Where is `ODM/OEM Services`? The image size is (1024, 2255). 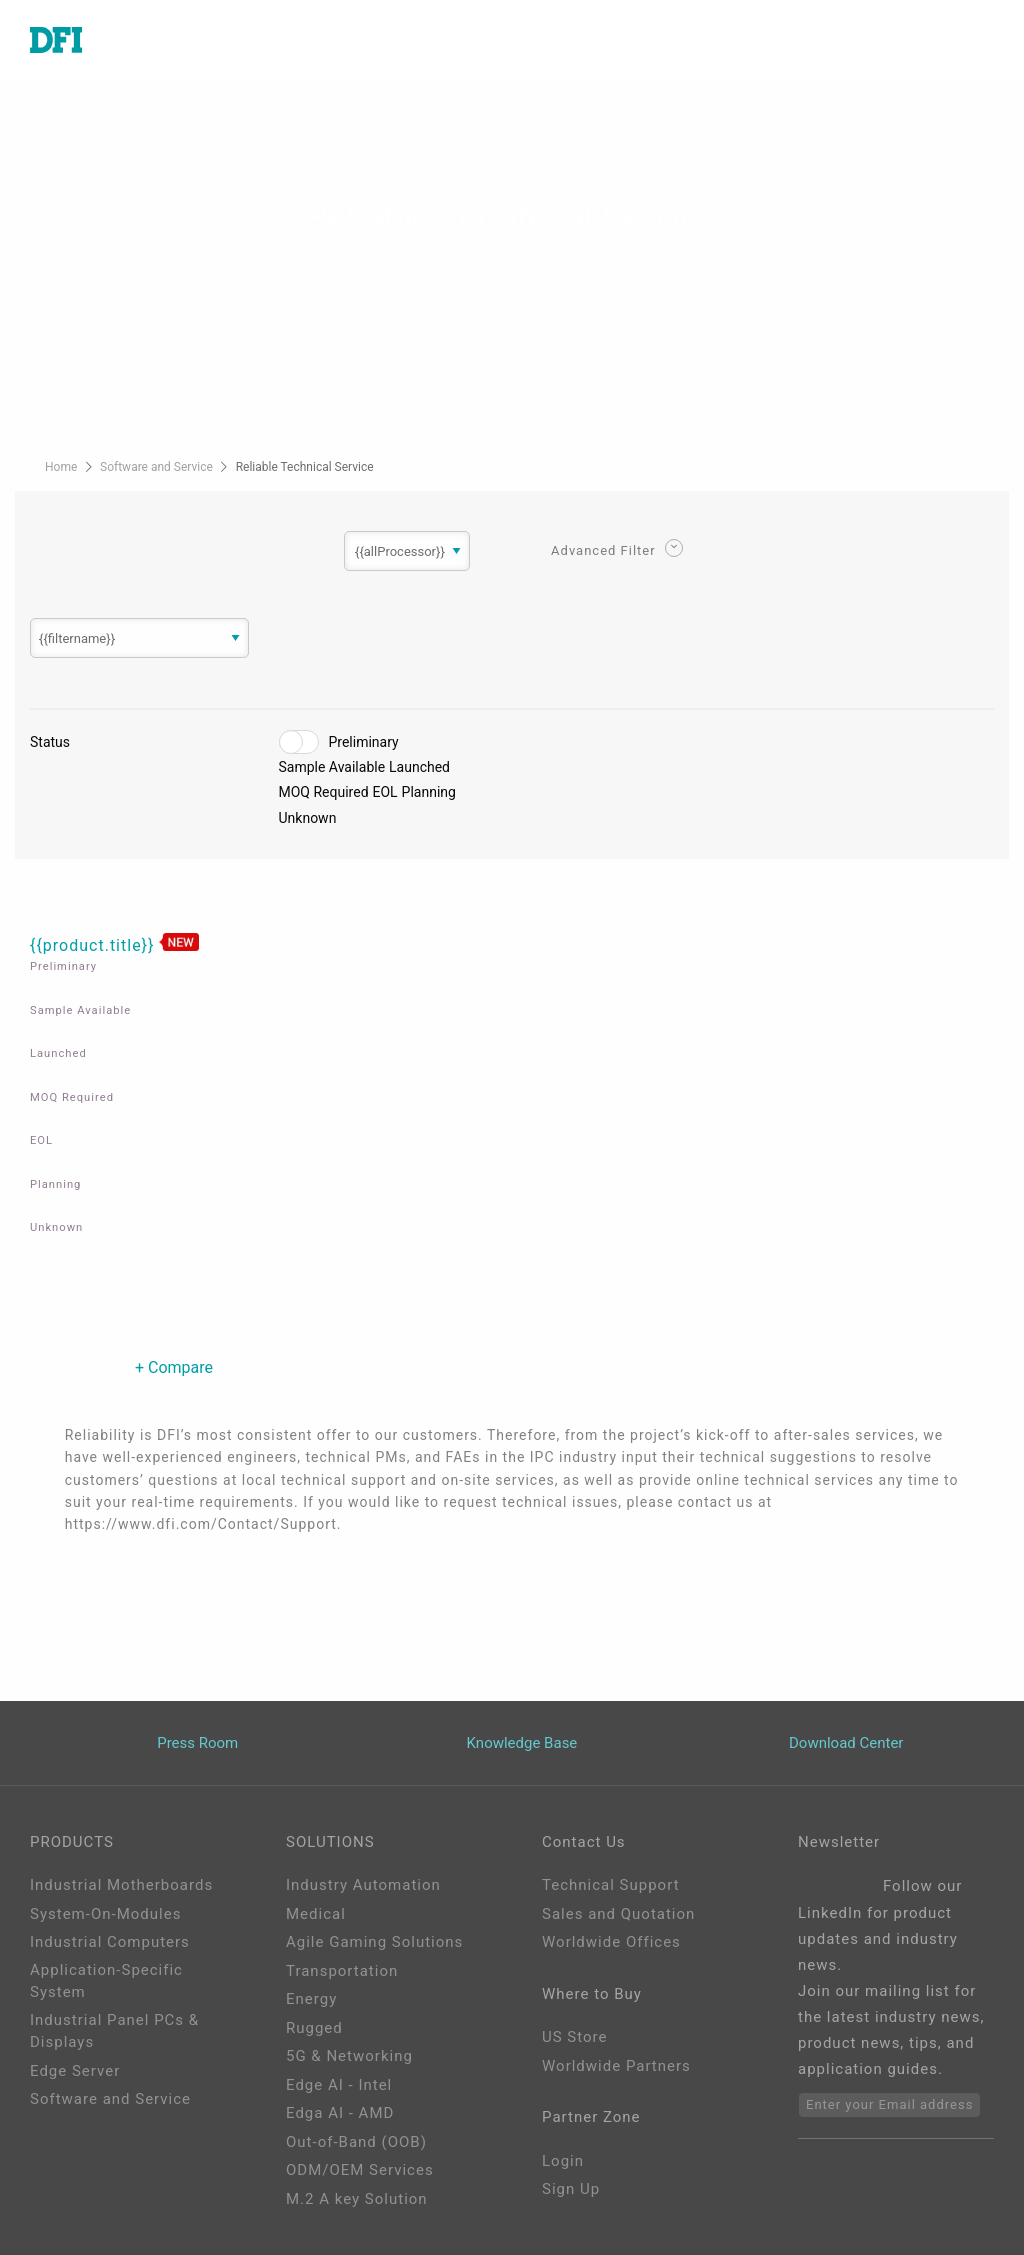
ODM/OEM Services is located at coordinates (360, 2170).